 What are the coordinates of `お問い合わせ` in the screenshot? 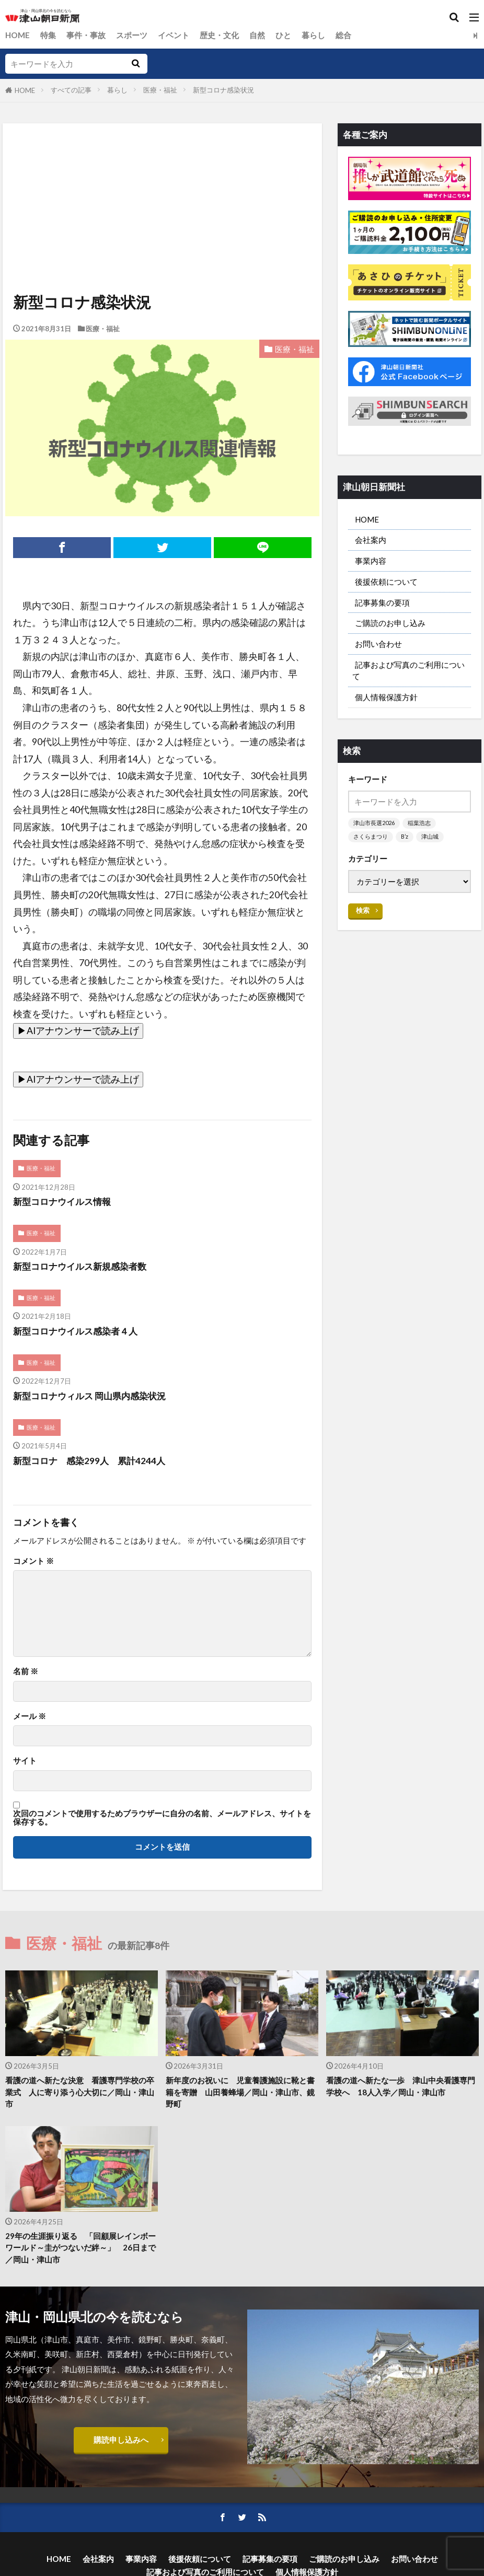 It's located at (378, 644).